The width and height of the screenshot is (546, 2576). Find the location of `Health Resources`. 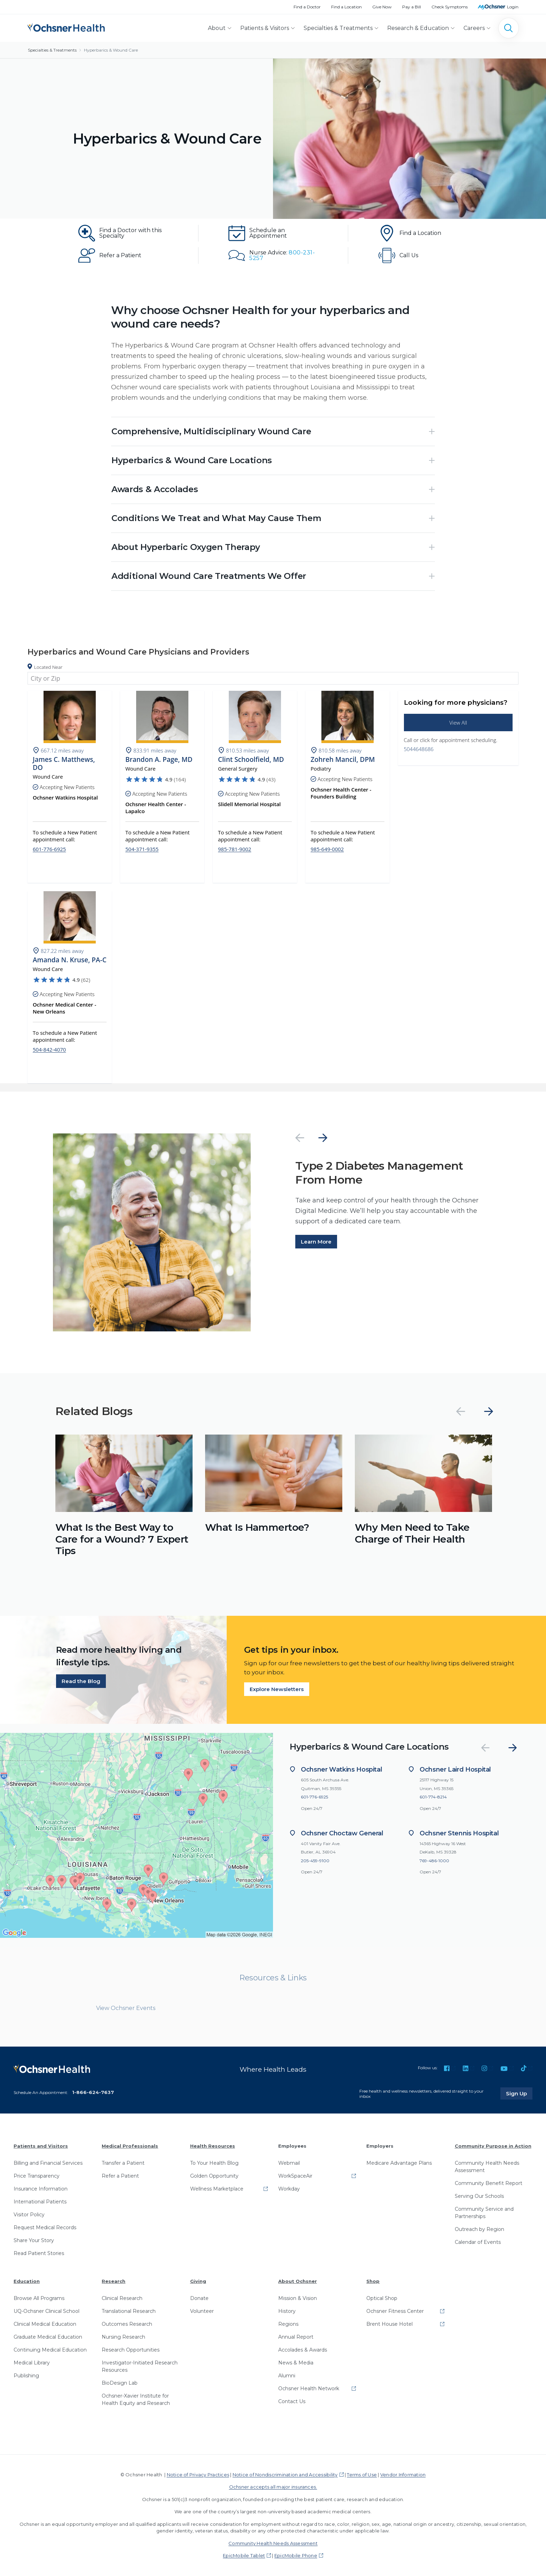

Health Resources is located at coordinates (212, 2146).